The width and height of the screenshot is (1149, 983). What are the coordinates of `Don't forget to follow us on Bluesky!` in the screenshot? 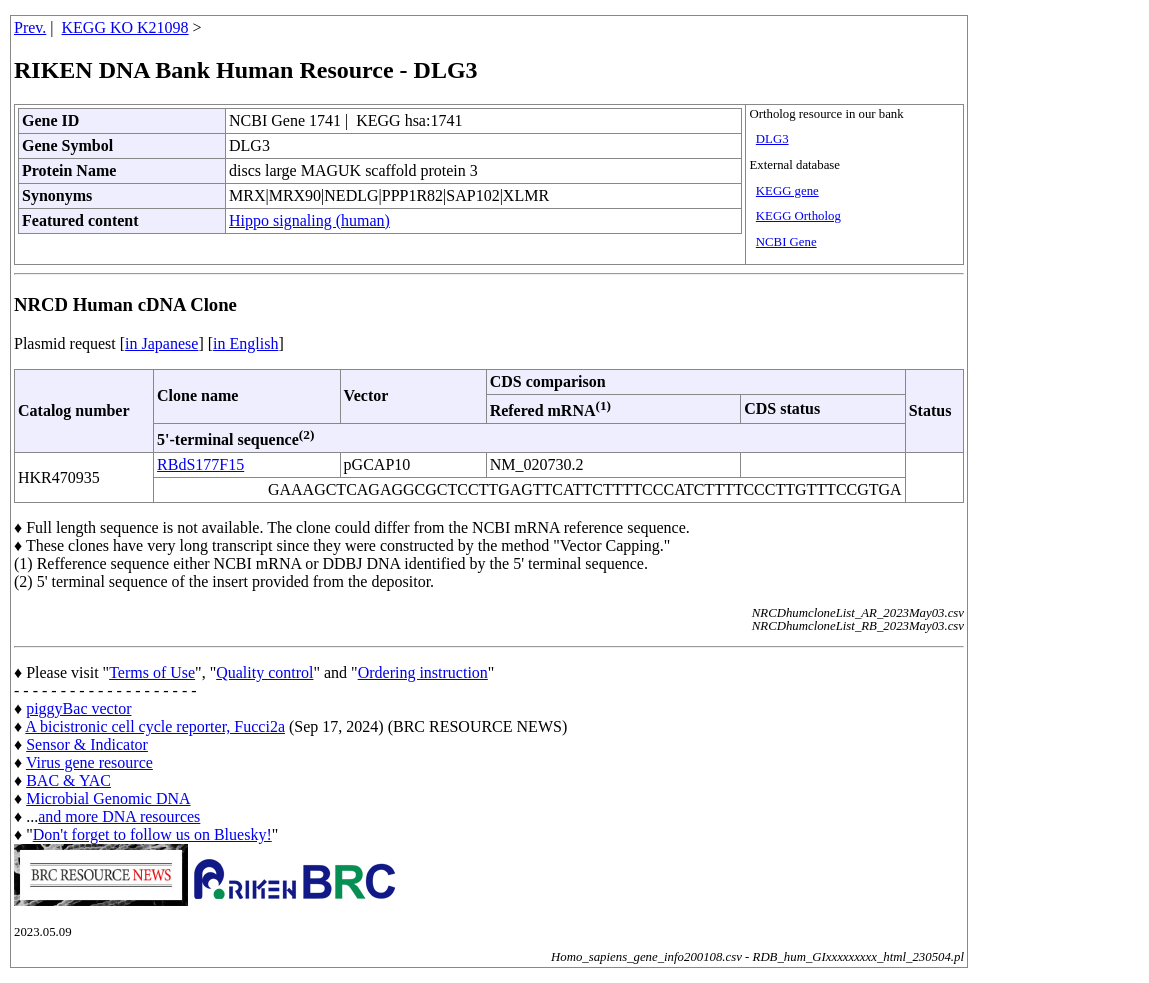 It's located at (152, 834).